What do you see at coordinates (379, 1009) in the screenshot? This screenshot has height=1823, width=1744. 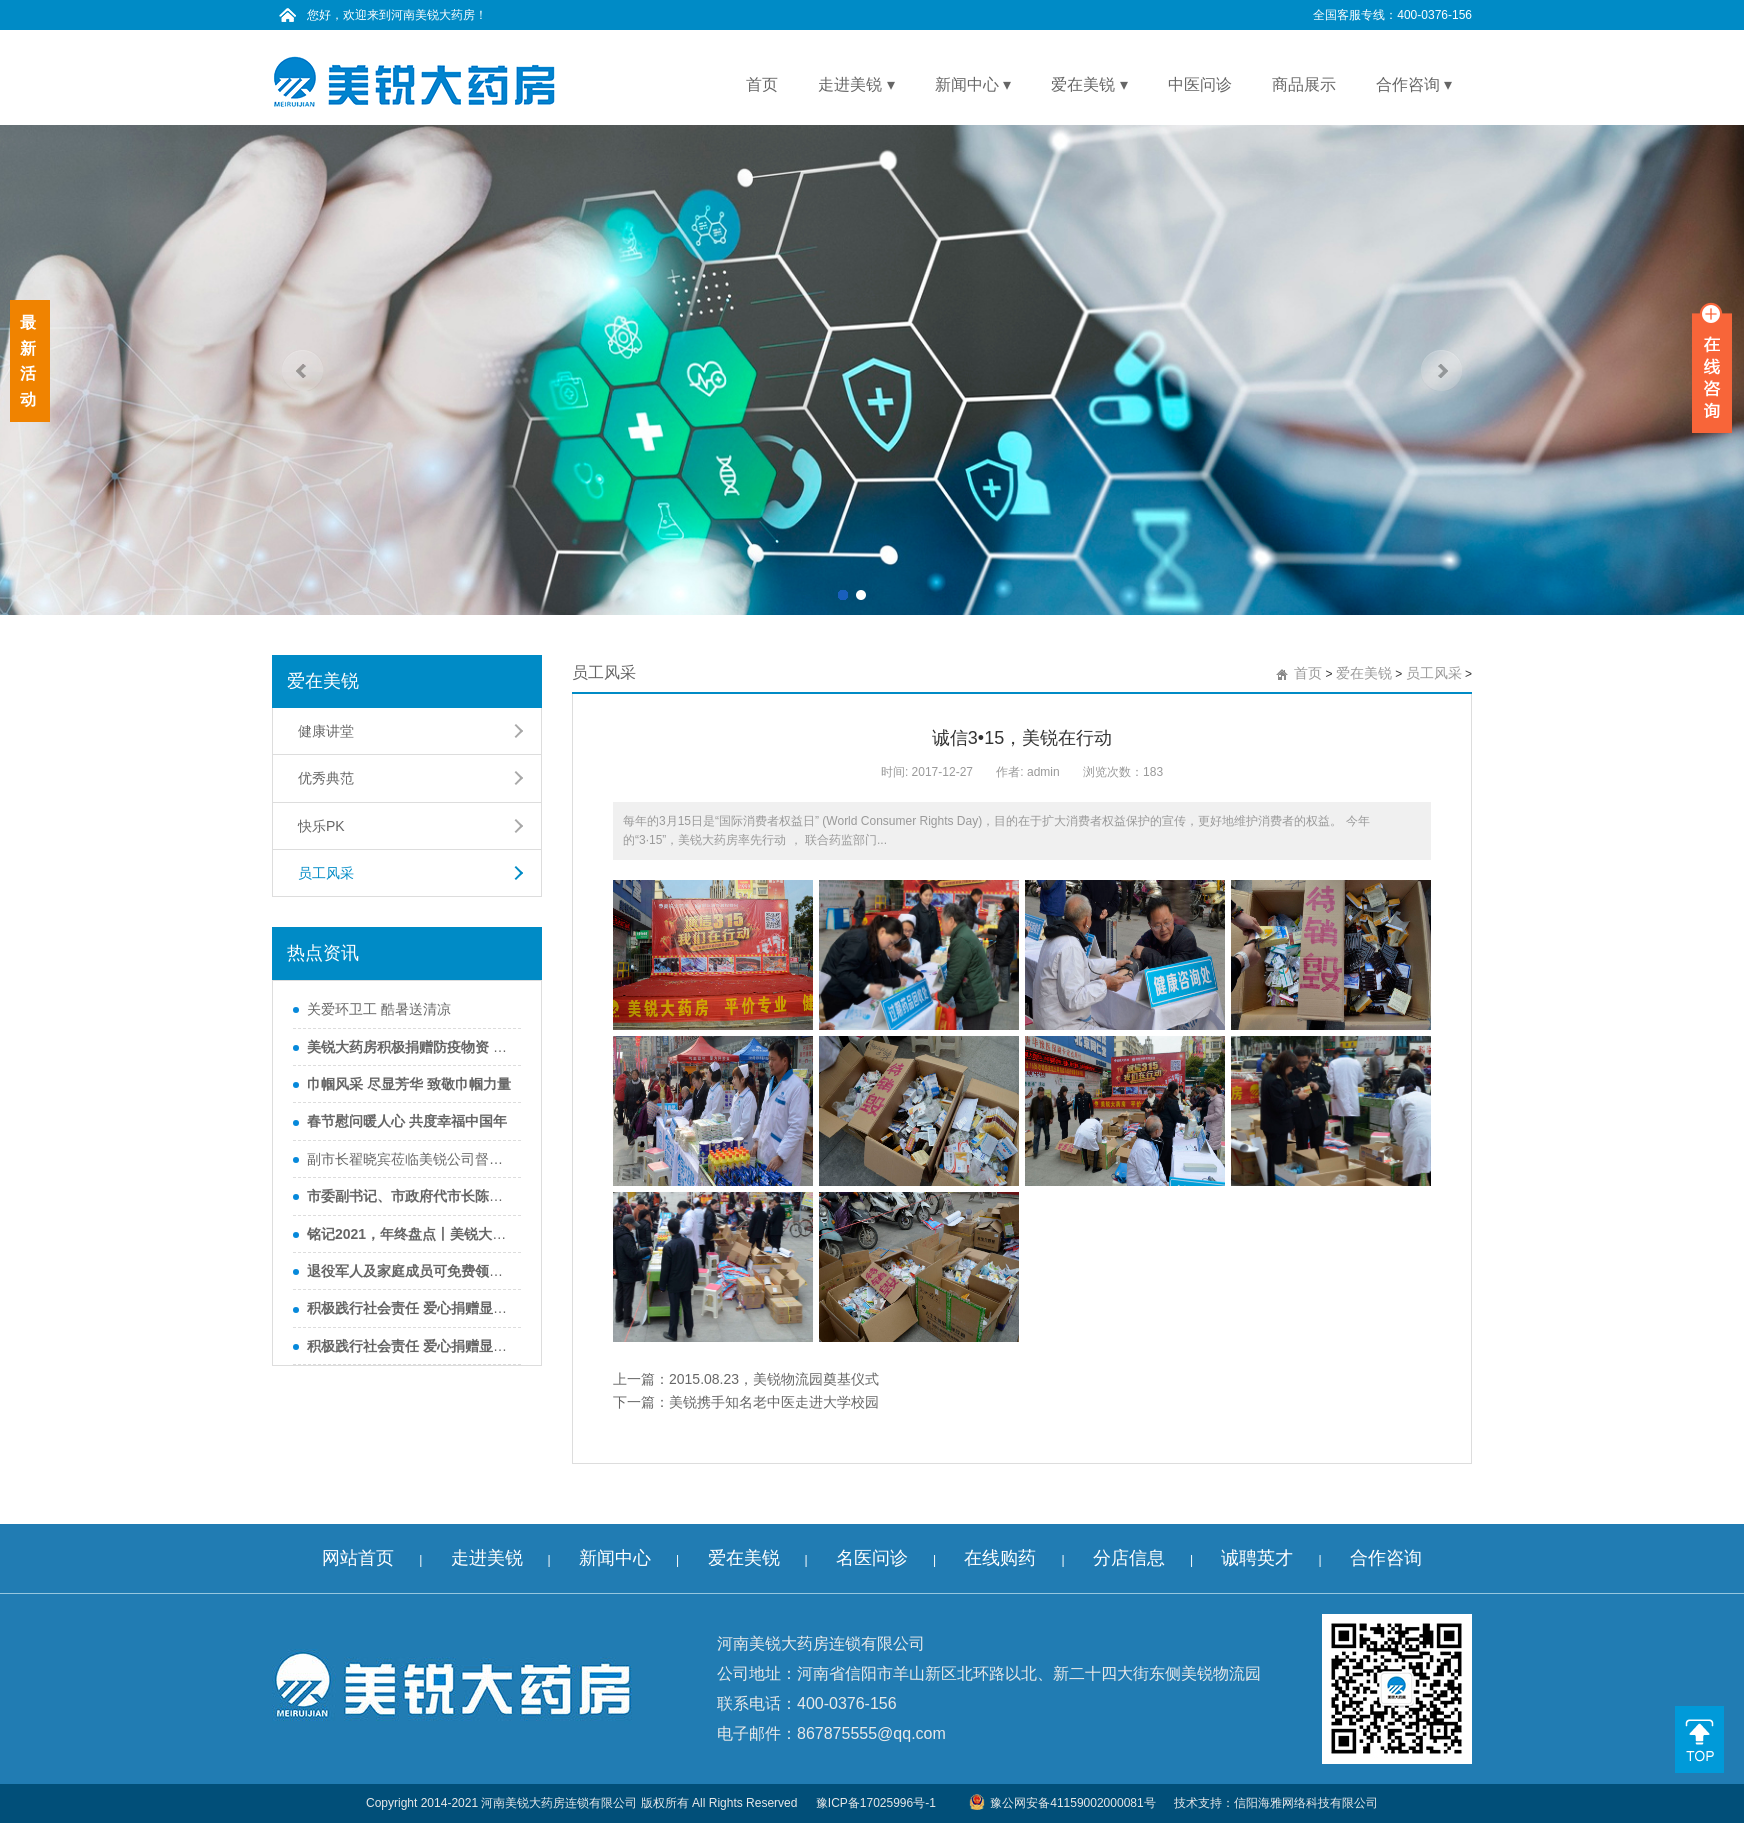 I see `关爱环卫工 酷暑送清凉` at bounding box center [379, 1009].